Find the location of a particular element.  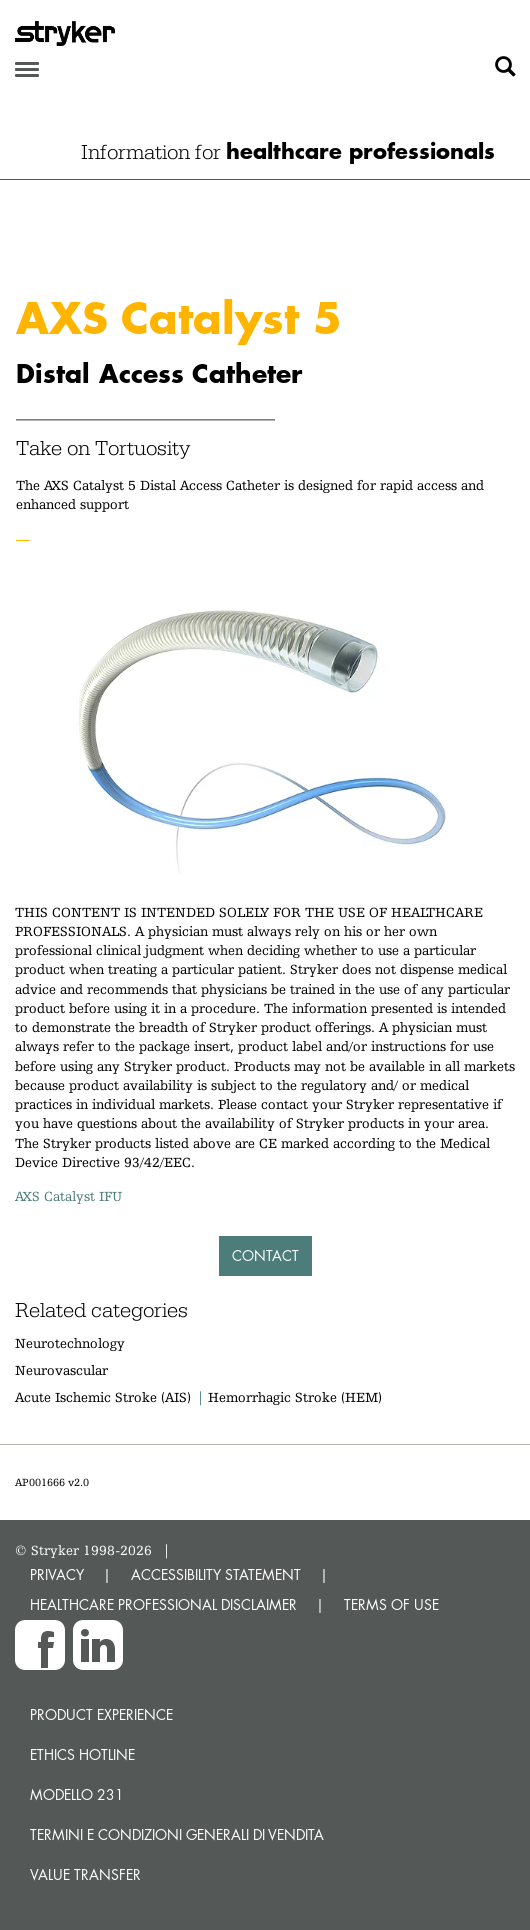

AXS Catalyst IFU is located at coordinates (68, 1196).